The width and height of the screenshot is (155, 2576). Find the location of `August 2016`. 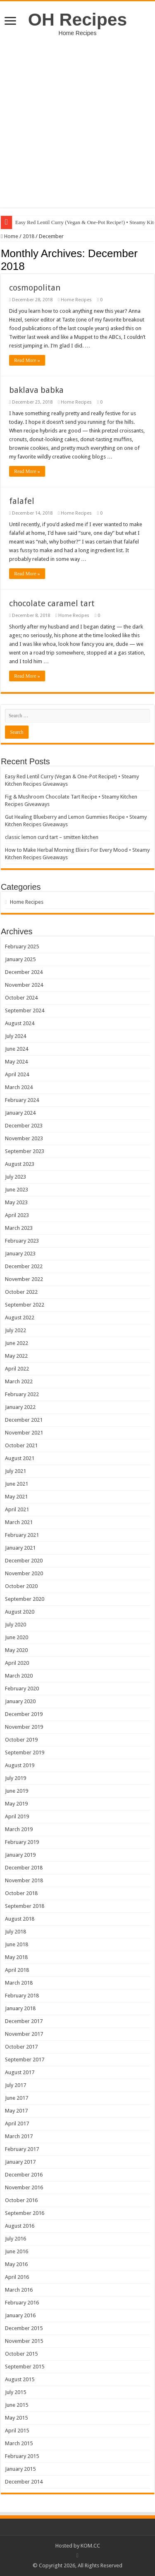

August 2016 is located at coordinates (19, 2226).